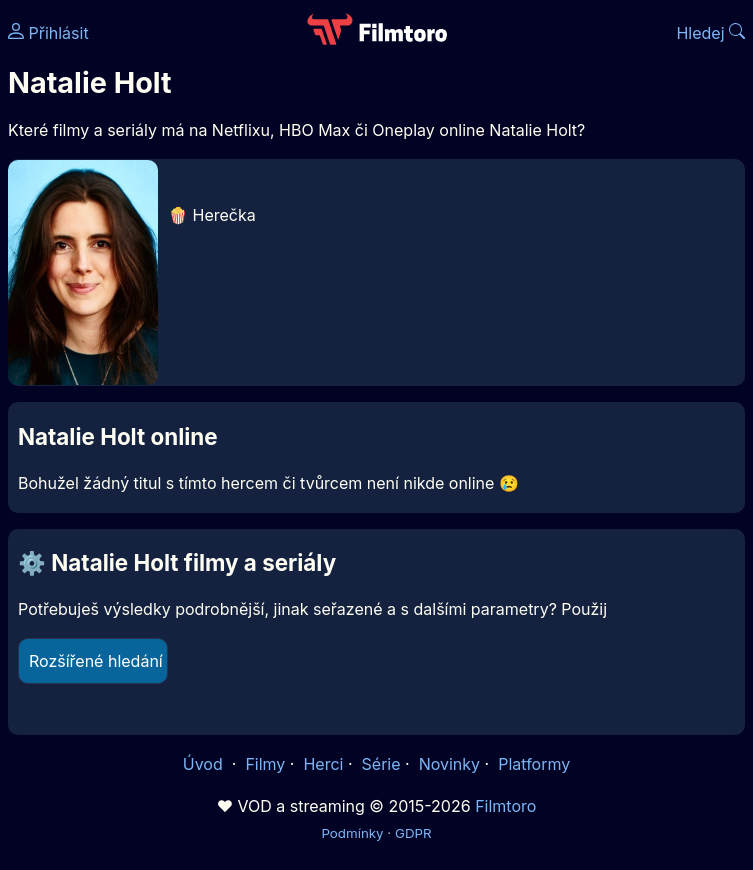 This screenshot has width=753, height=870. I want to click on Podmínky, so click(352, 833).